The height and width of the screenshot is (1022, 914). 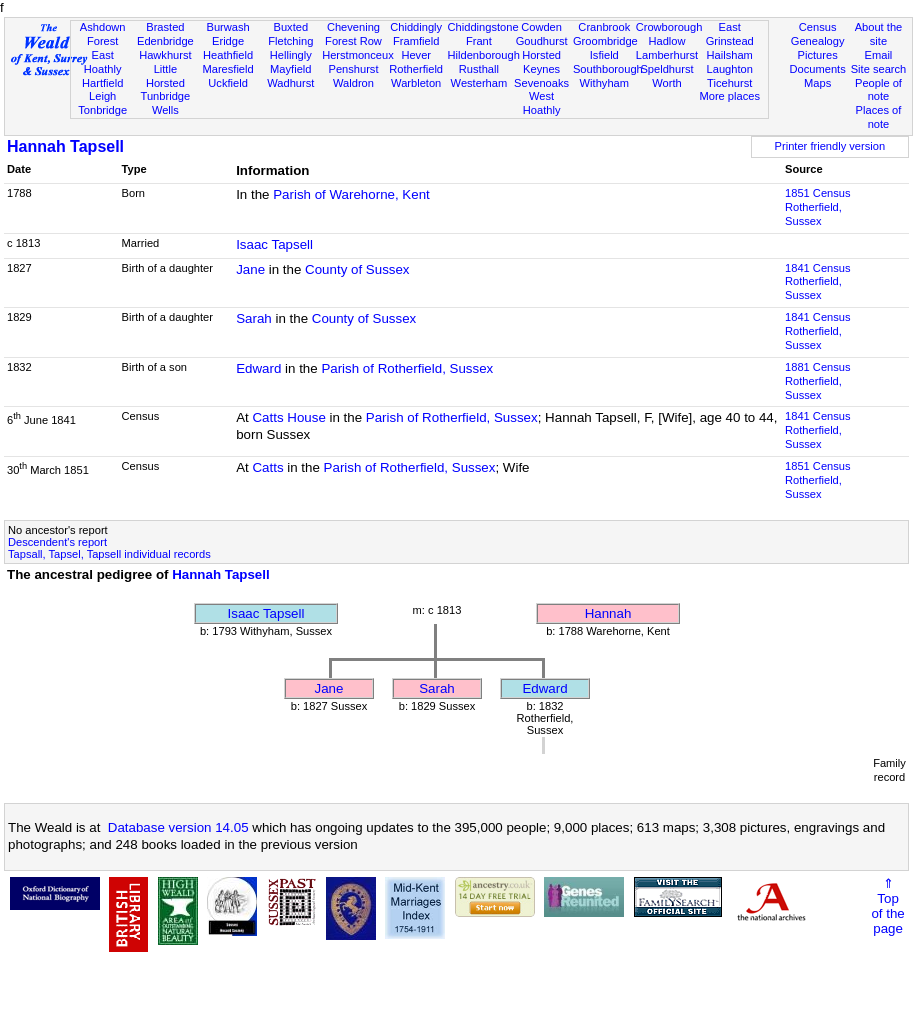 I want to click on Leigh, so click(x=102, y=96).